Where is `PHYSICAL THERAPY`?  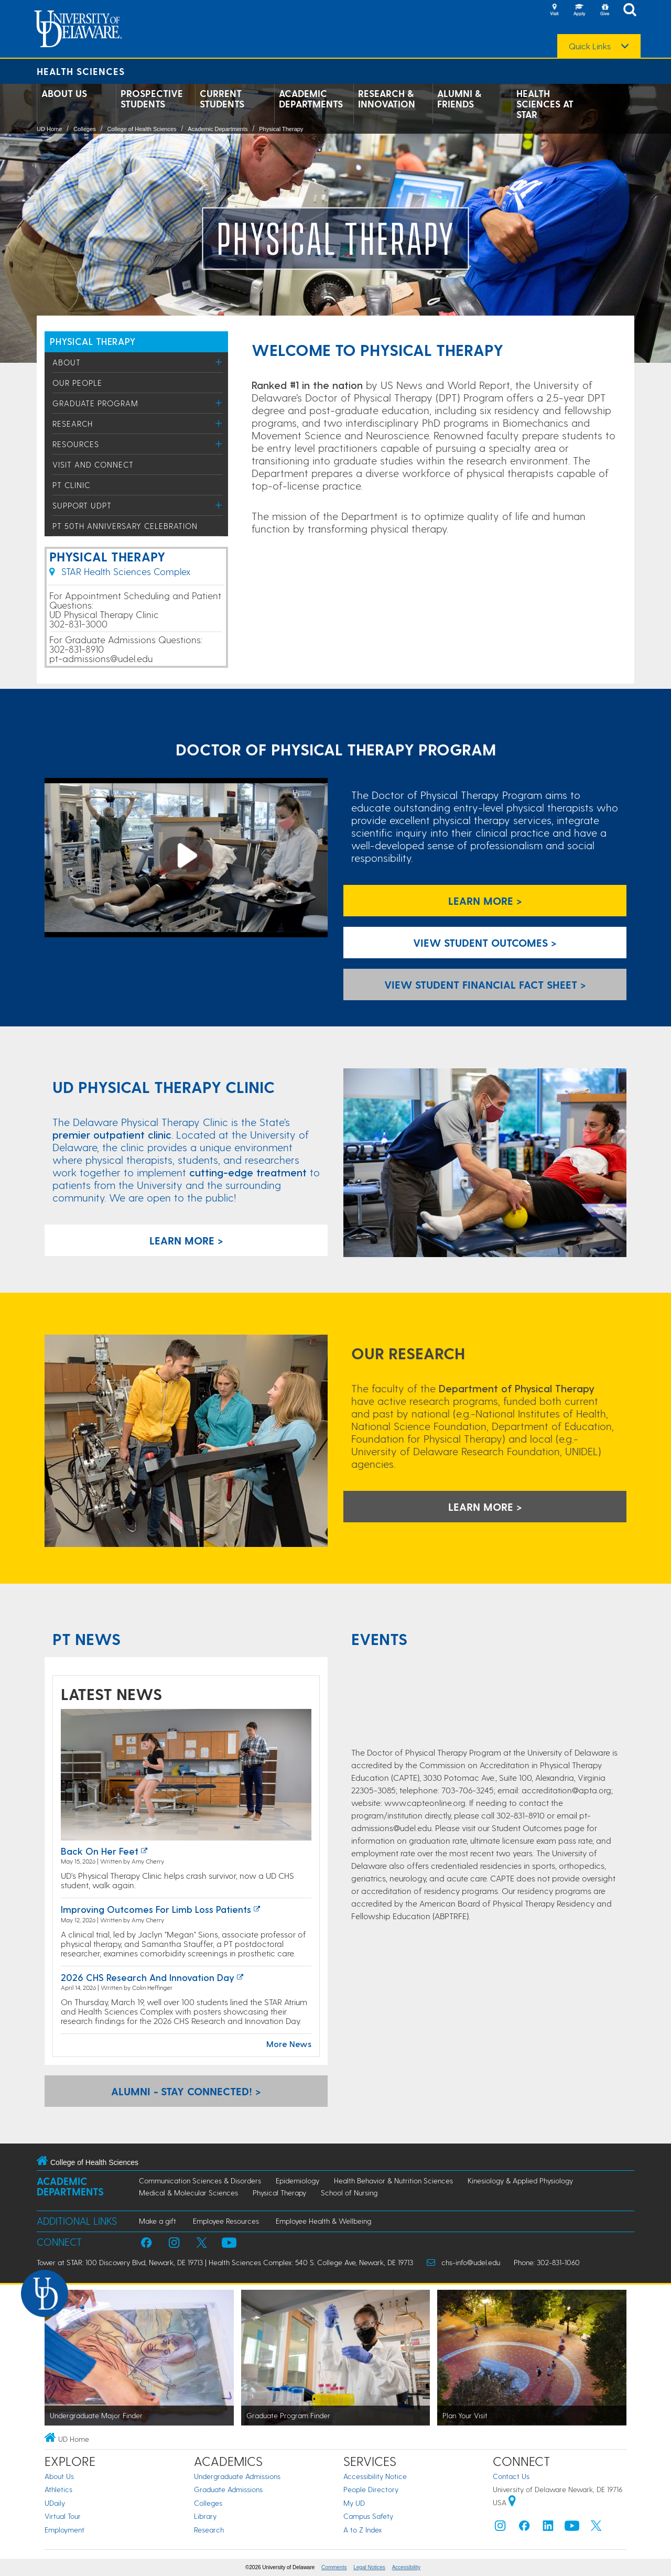 PHYSICAL THERAPY is located at coordinates (93, 341).